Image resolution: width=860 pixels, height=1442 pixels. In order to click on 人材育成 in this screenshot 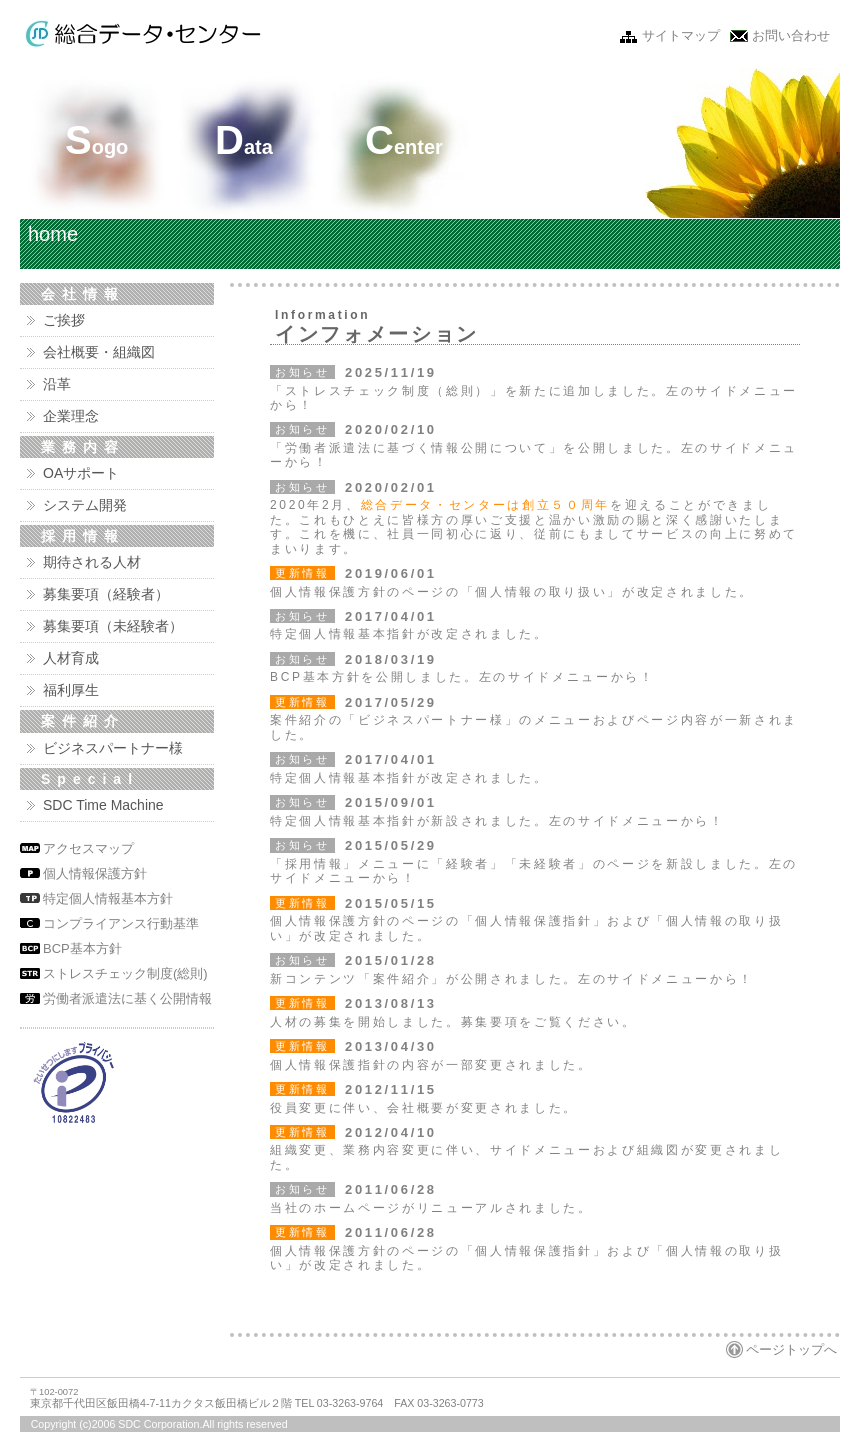, I will do `click(71, 658)`.